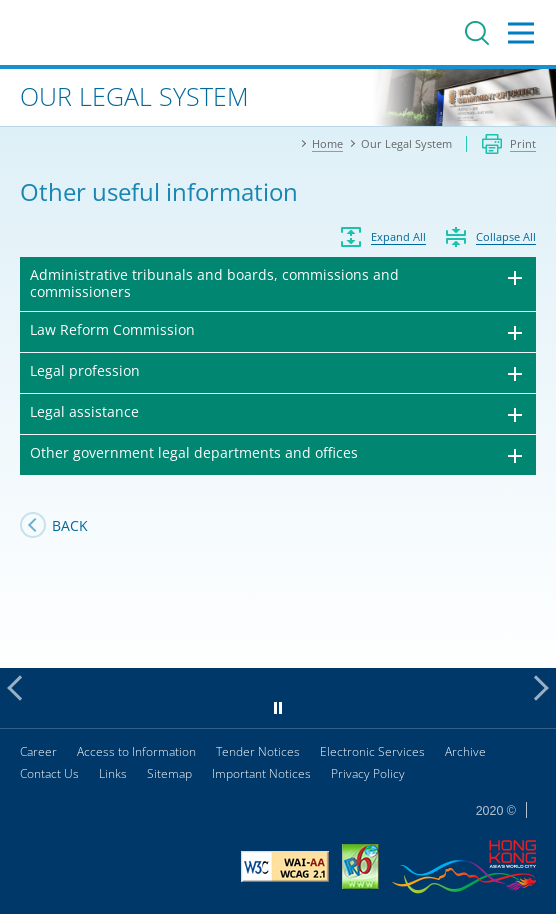 Image resolution: width=556 pixels, height=914 pixels. I want to click on Back, so click(70, 525).